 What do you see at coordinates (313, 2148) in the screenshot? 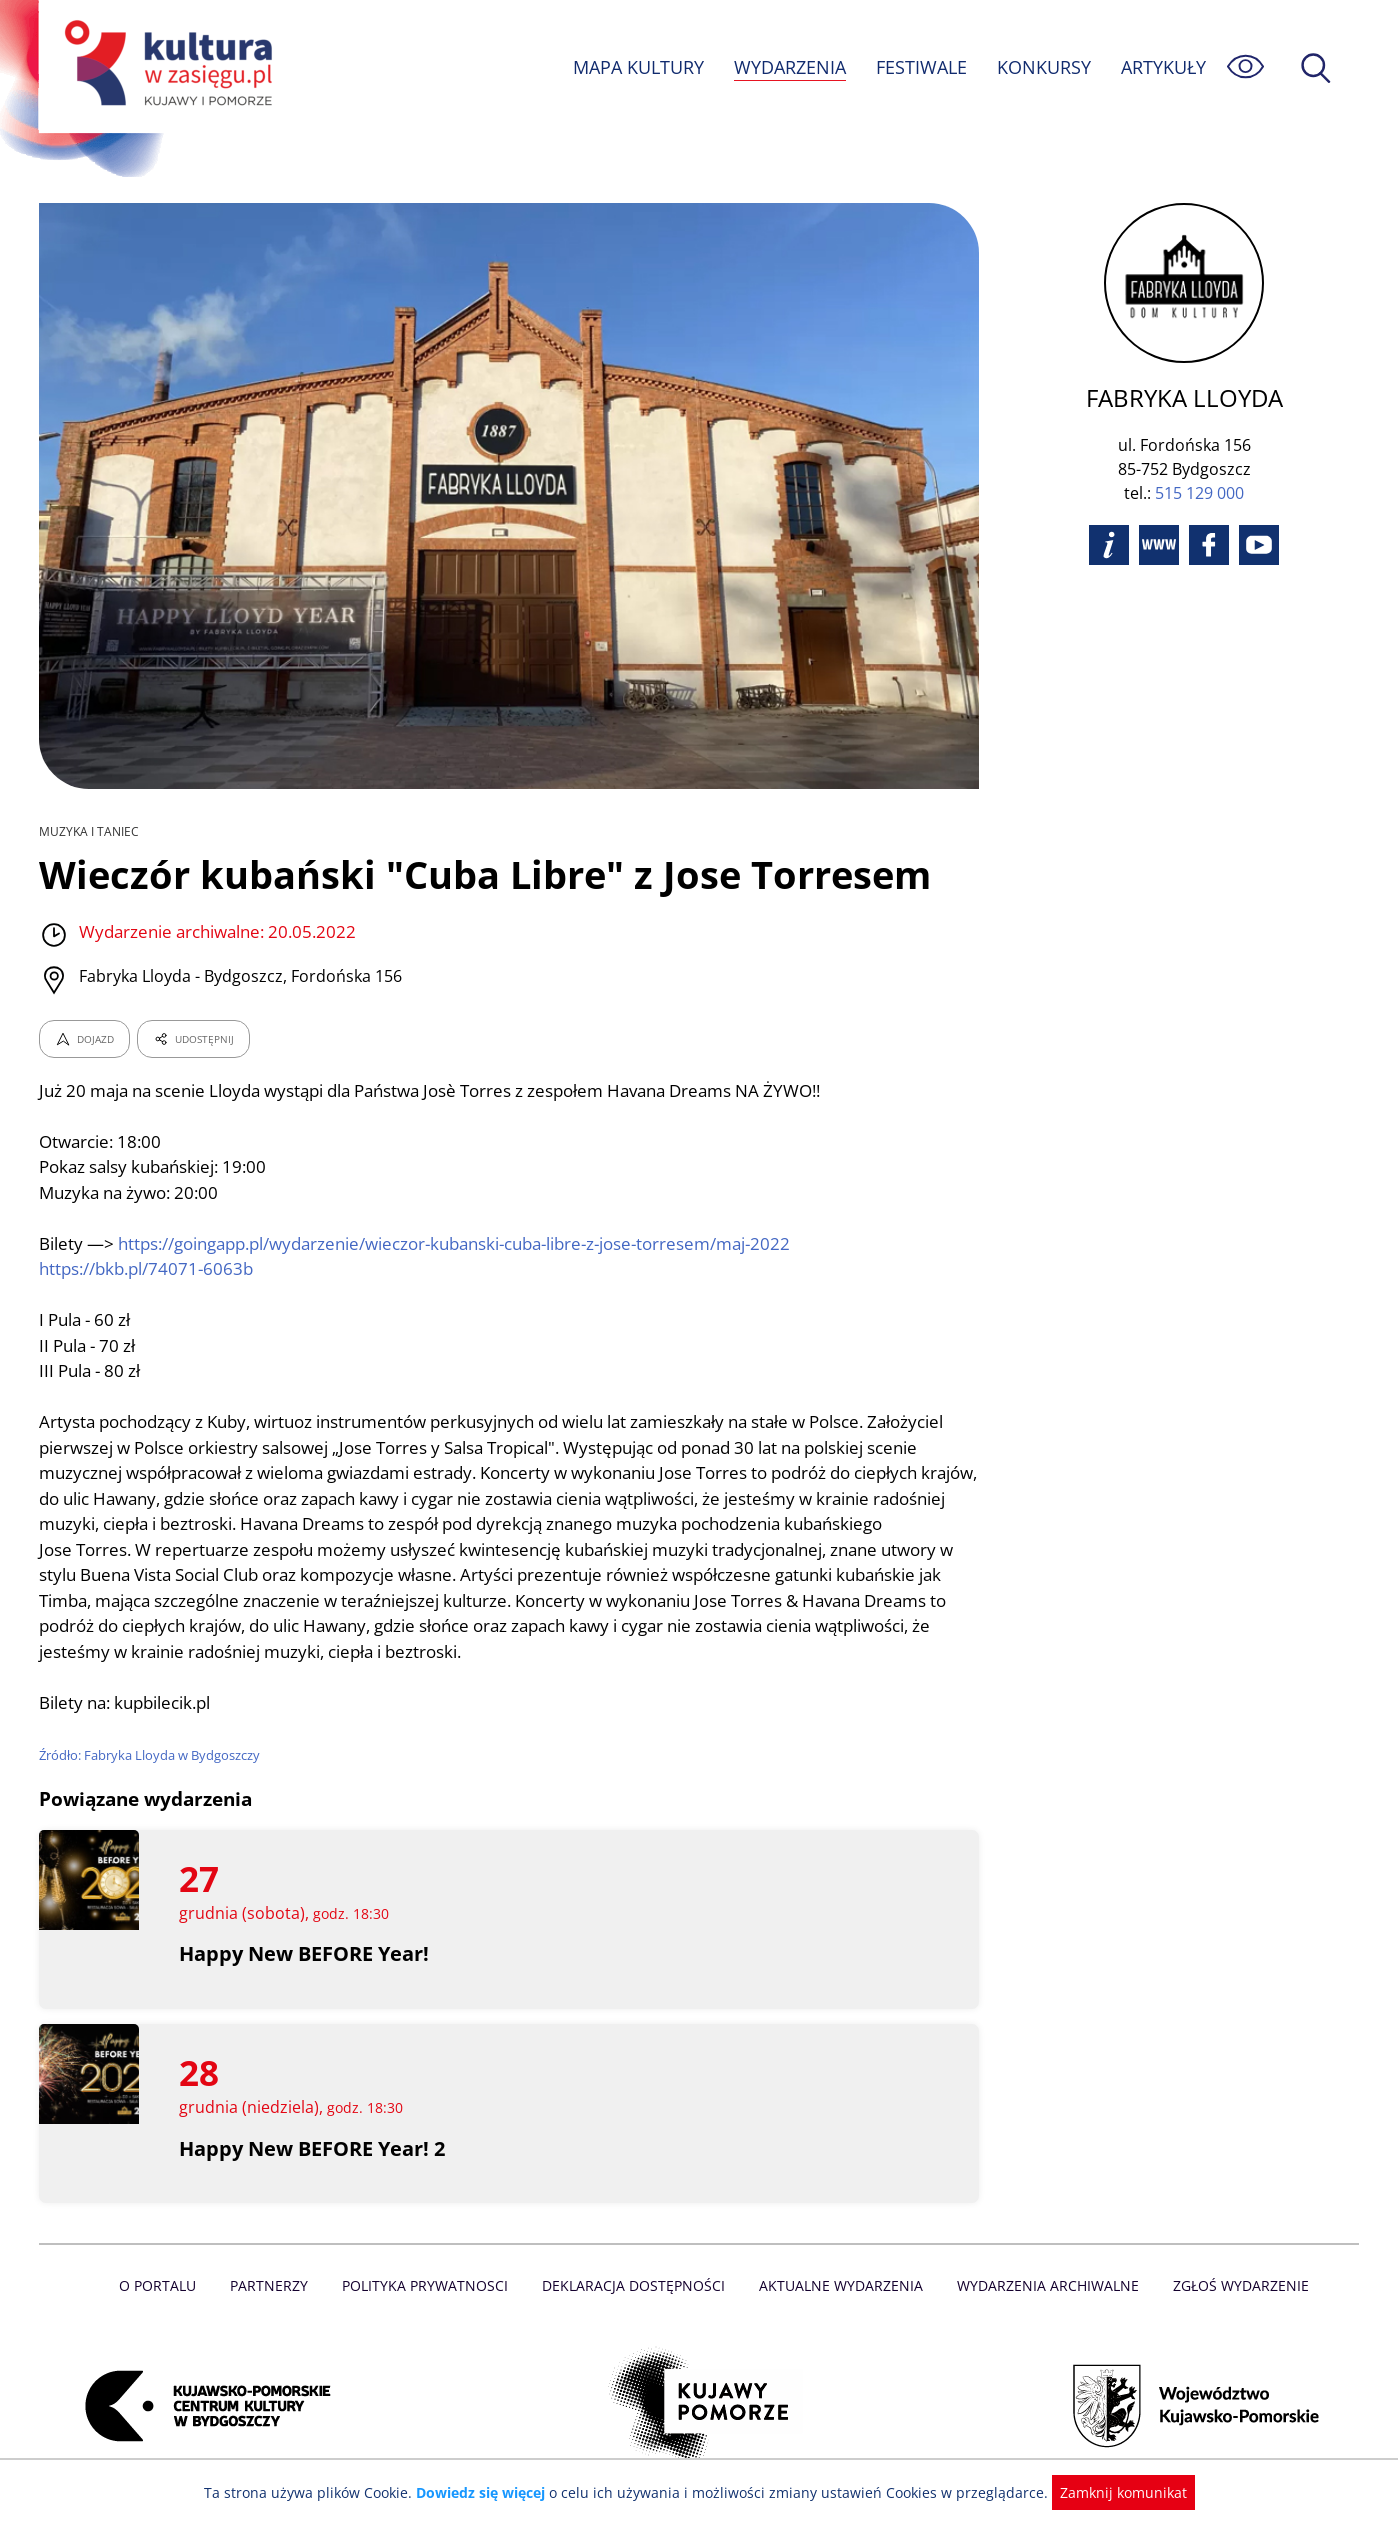
I see `Happy New BEFORE Year! 2` at bounding box center [313, 2148].